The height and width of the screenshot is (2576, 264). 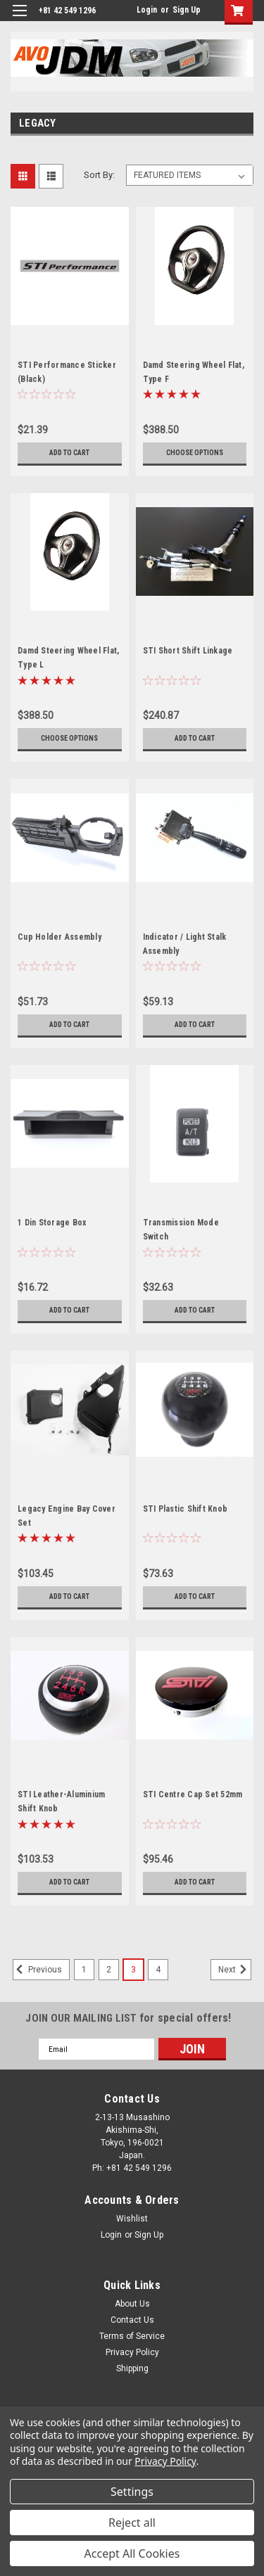 I want to click on Shipping, so click(x=132, y=2368).